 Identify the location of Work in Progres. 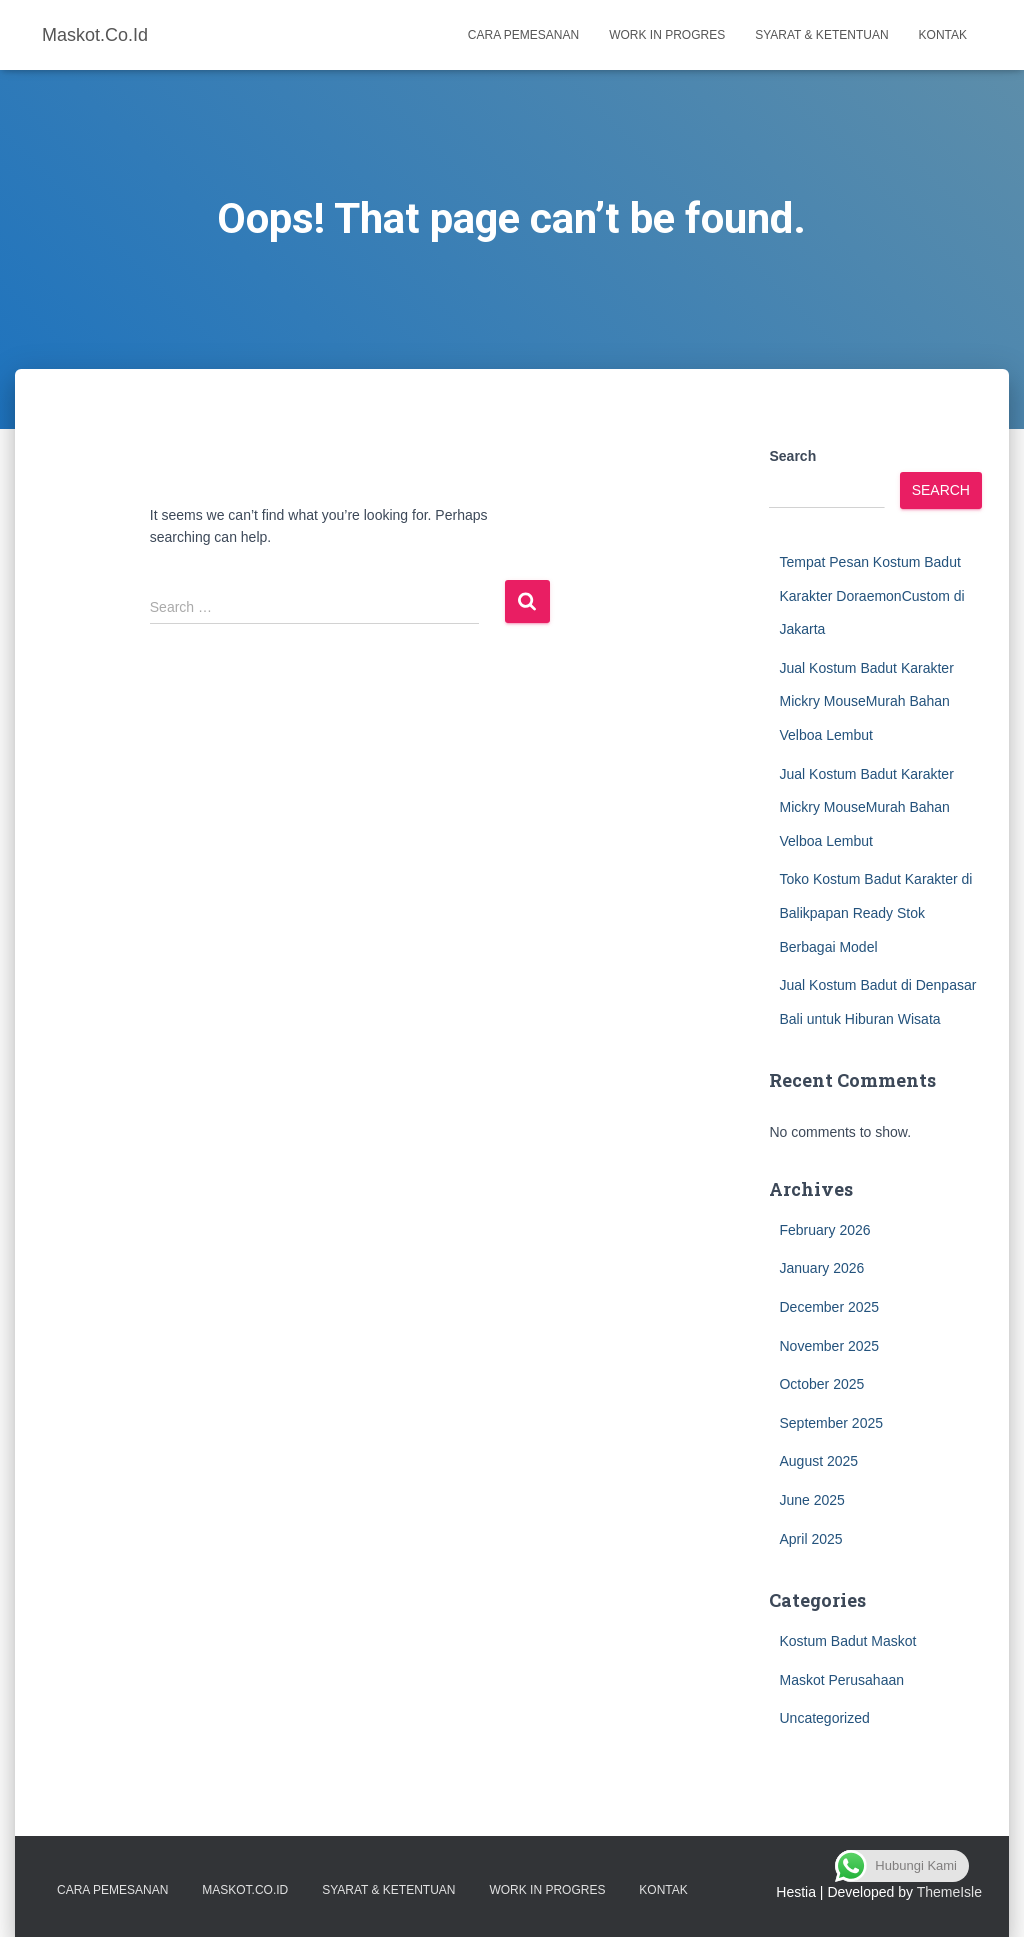
(667, 35).